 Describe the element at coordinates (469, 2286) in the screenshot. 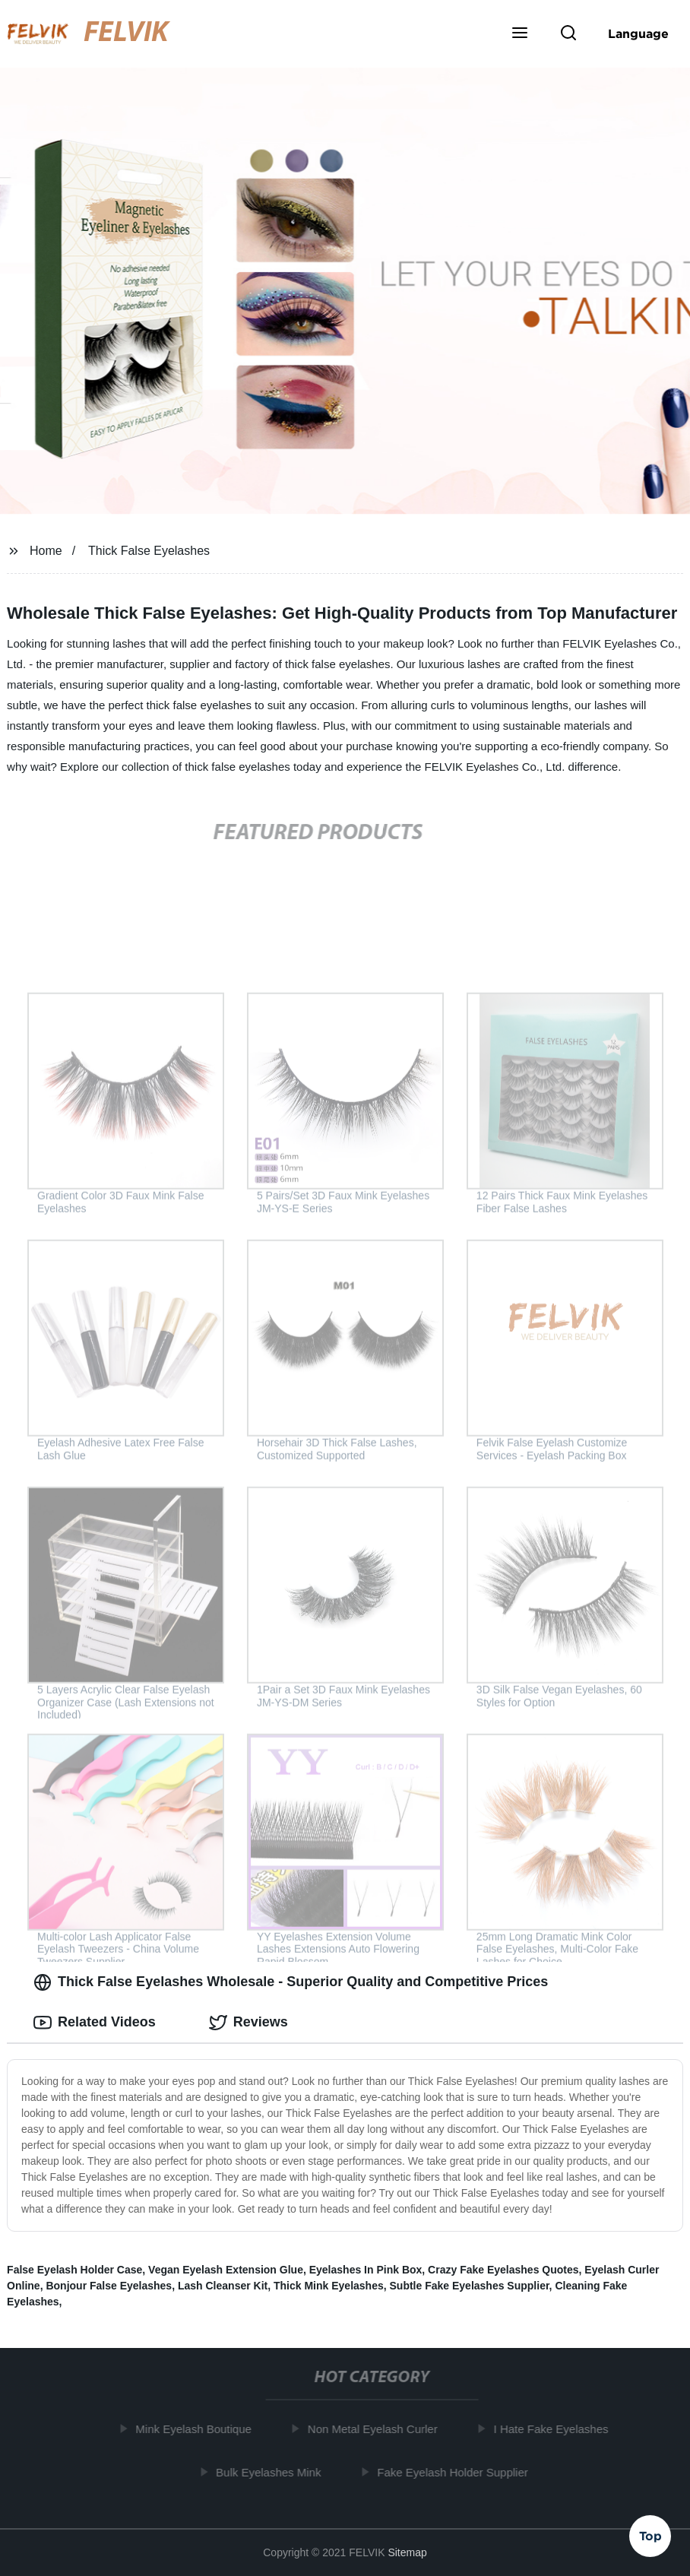

I see `Subtle Fake Eyelashes Supplier` at that location.